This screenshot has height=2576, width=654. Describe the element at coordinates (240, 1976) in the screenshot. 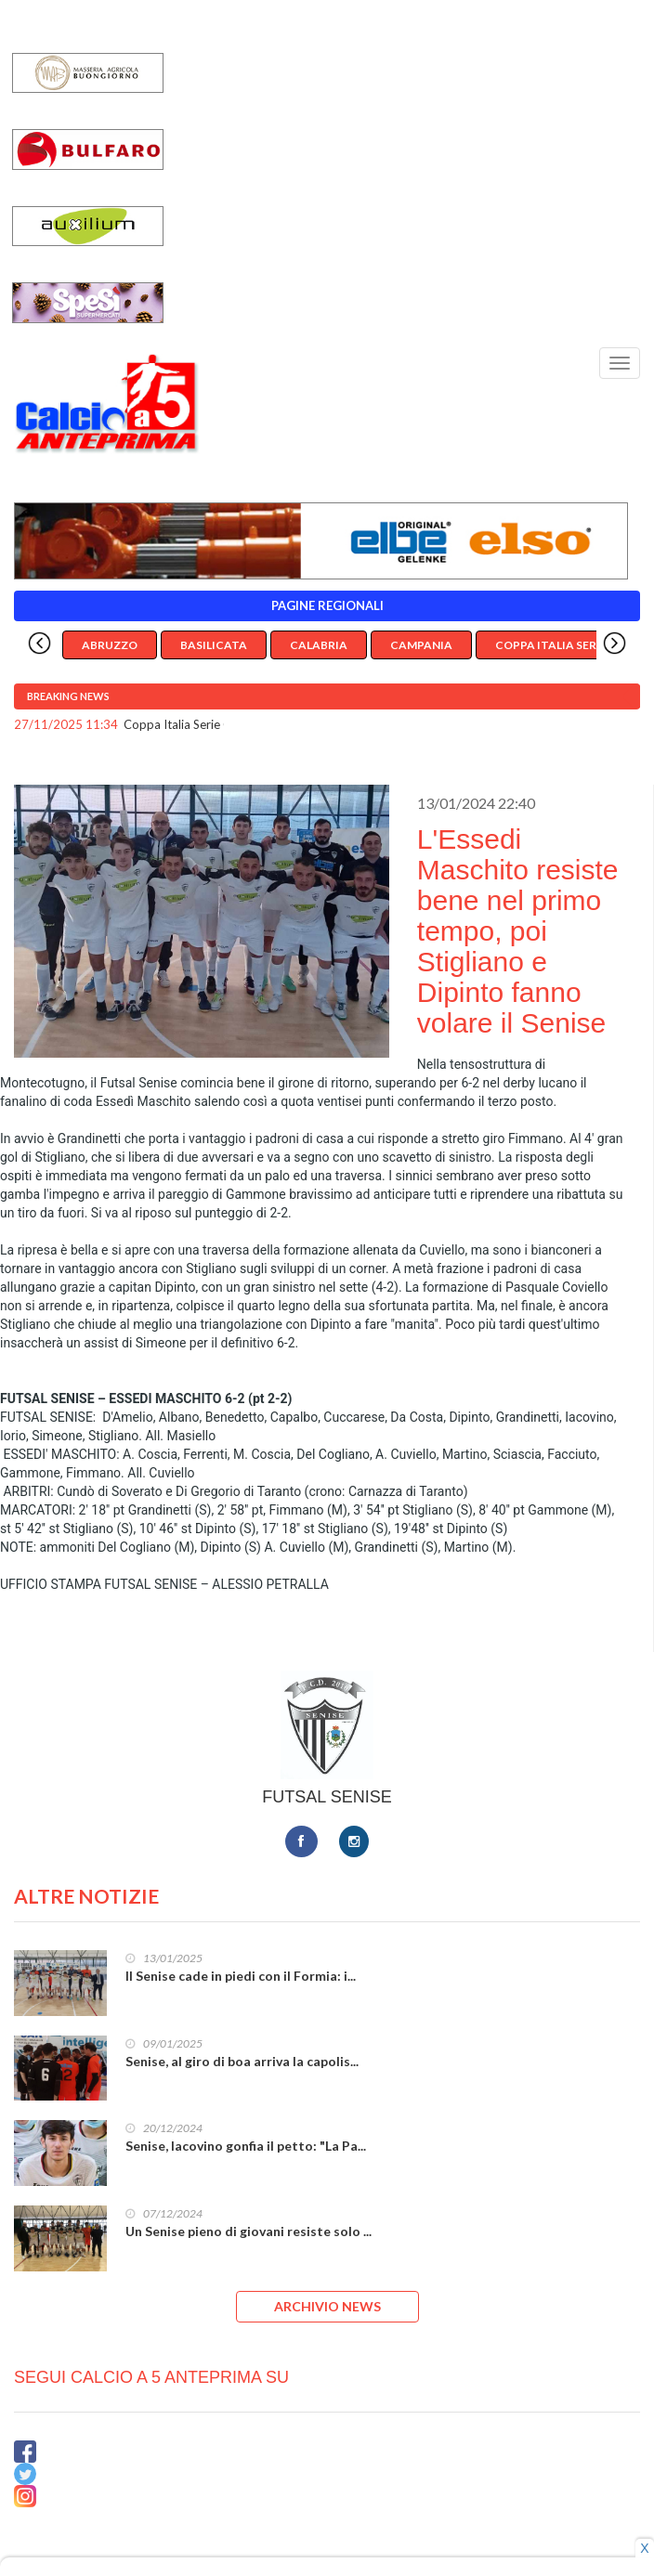

I see `Il Senise cade in piedi con il Formia: i...` at that location.